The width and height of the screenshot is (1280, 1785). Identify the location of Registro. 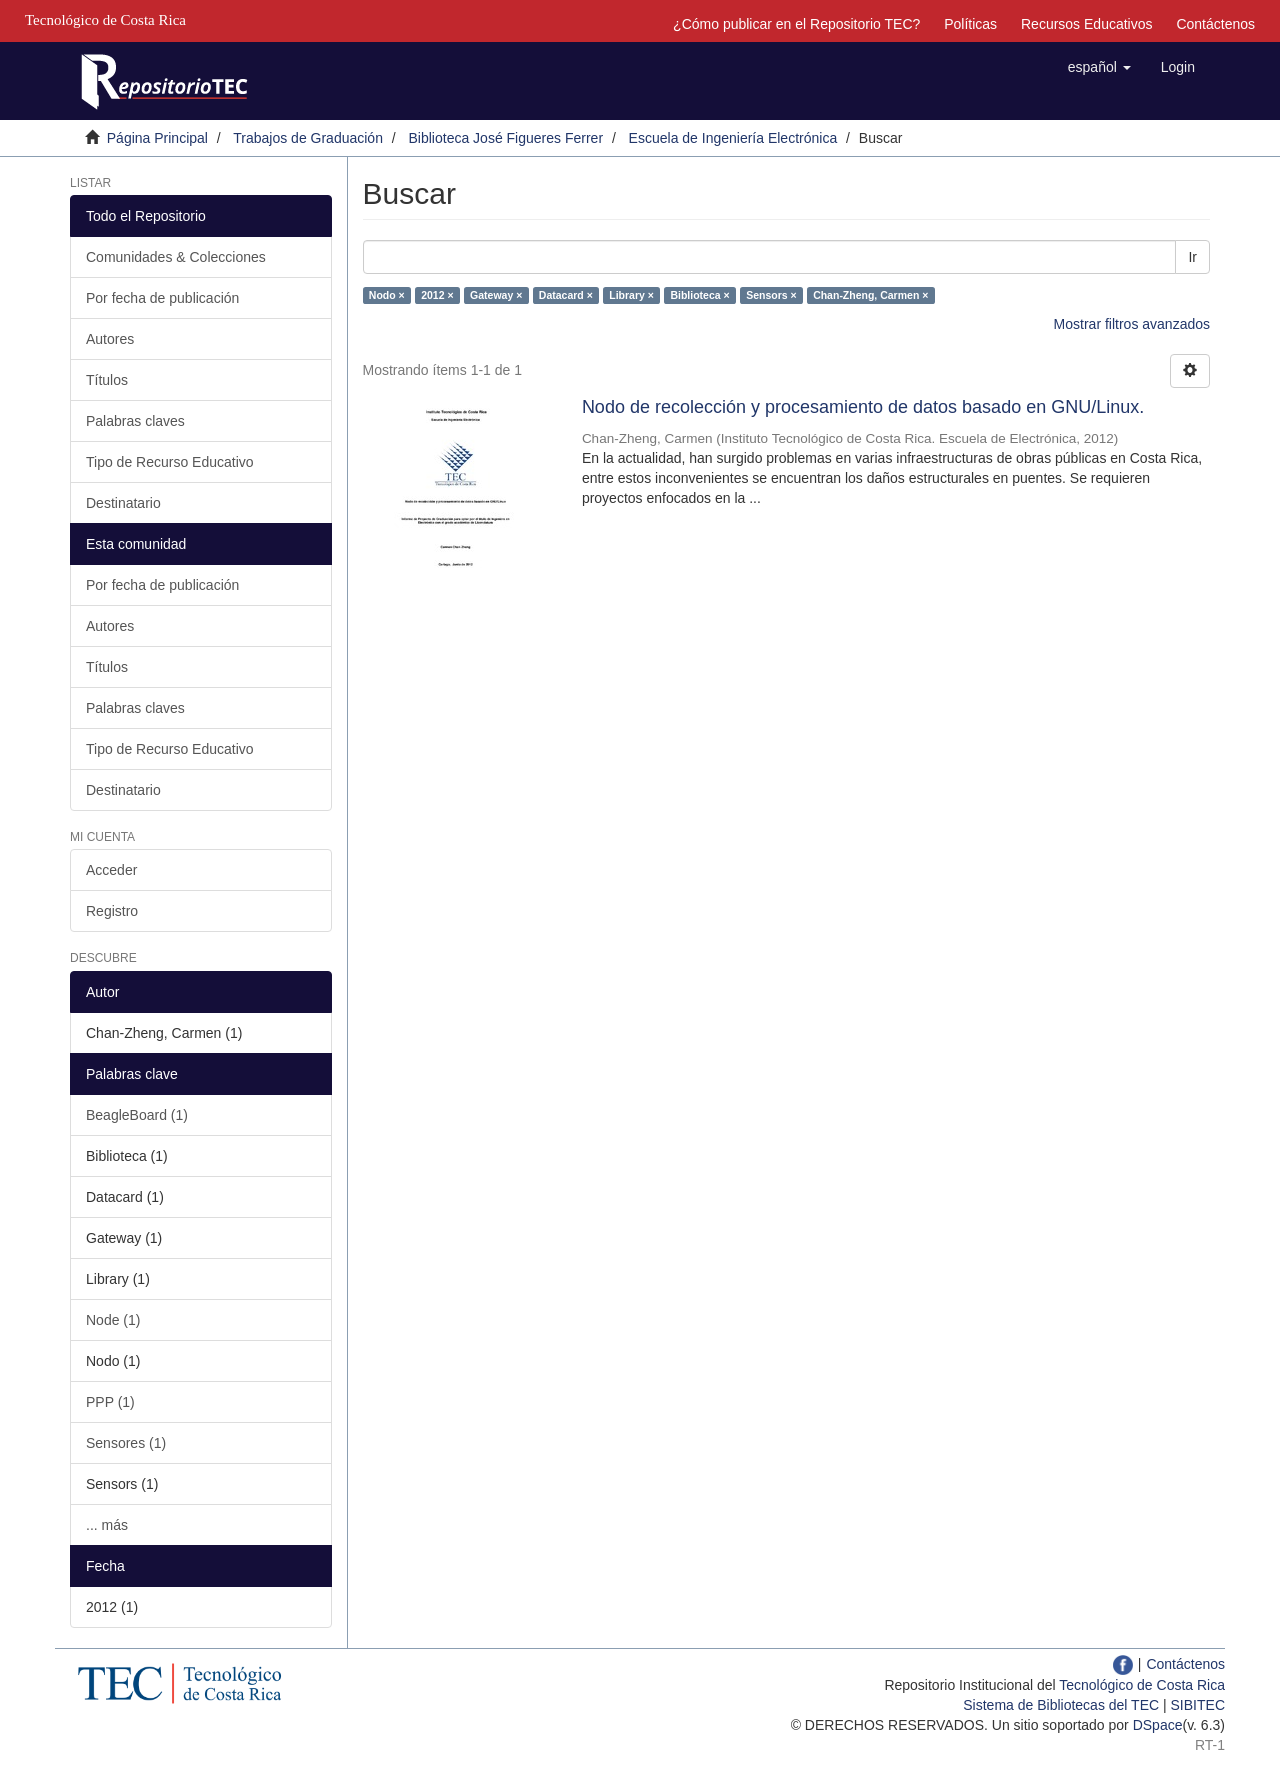
(112, 911).